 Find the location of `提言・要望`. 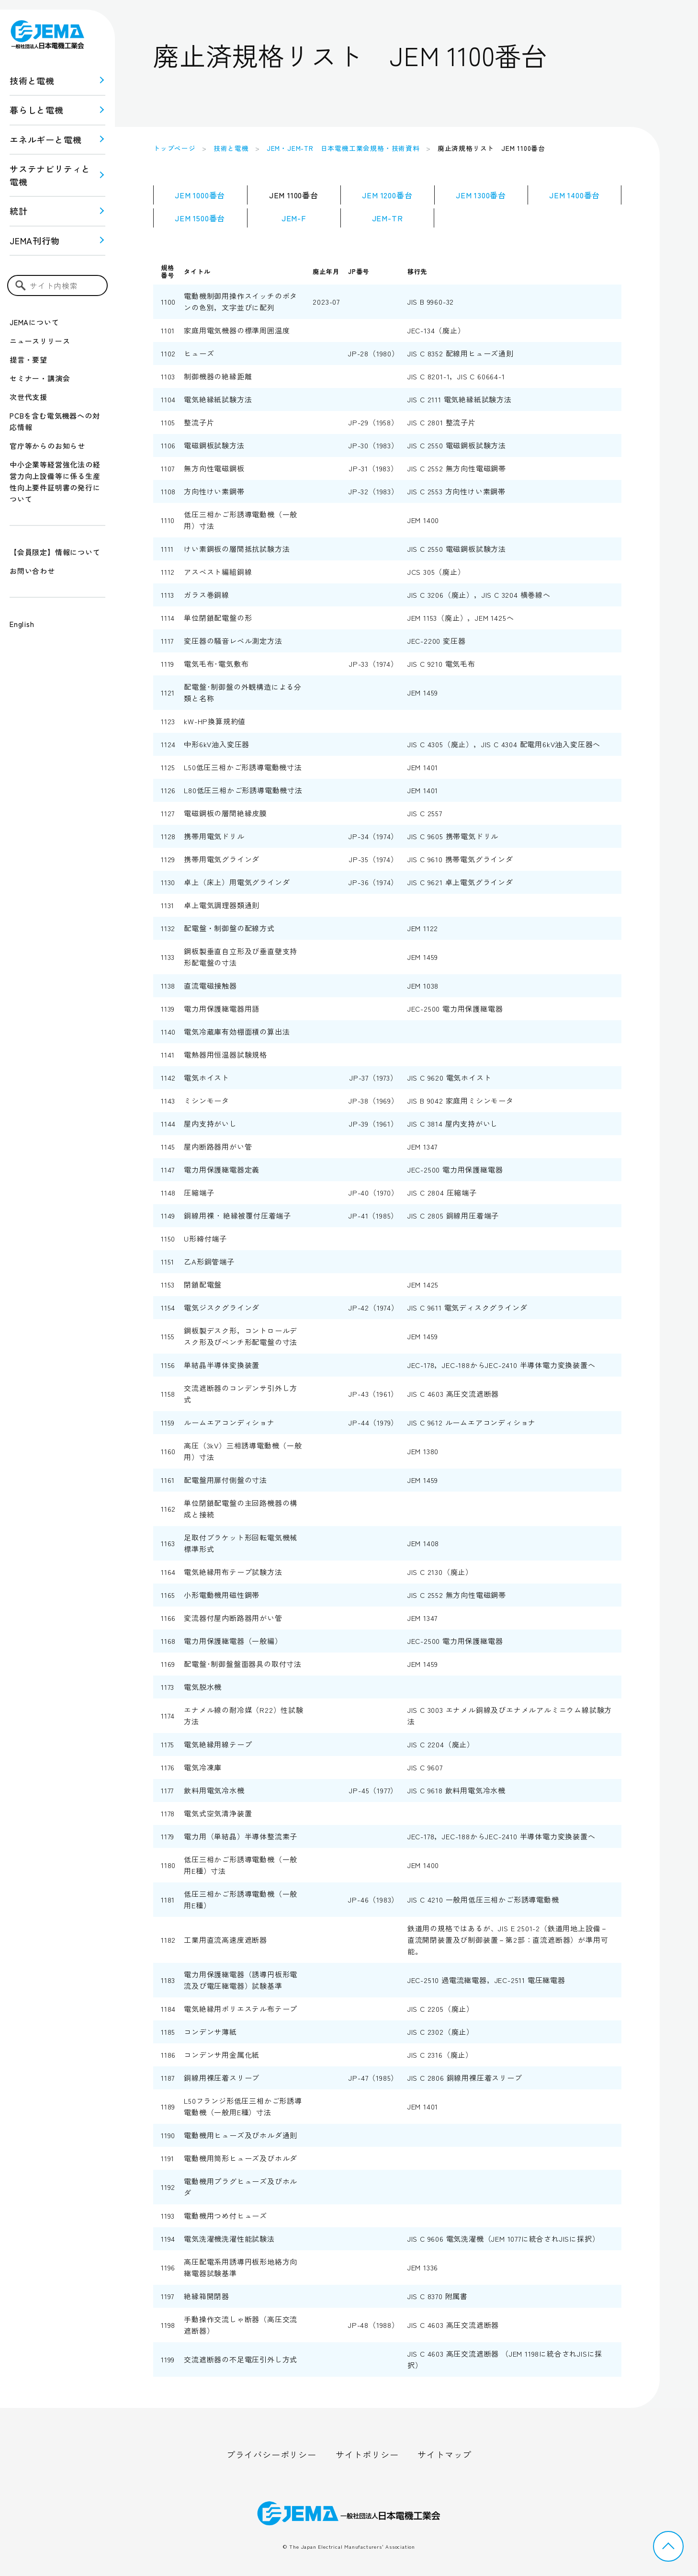

提言・要望 is located at coordinates (28, 359).